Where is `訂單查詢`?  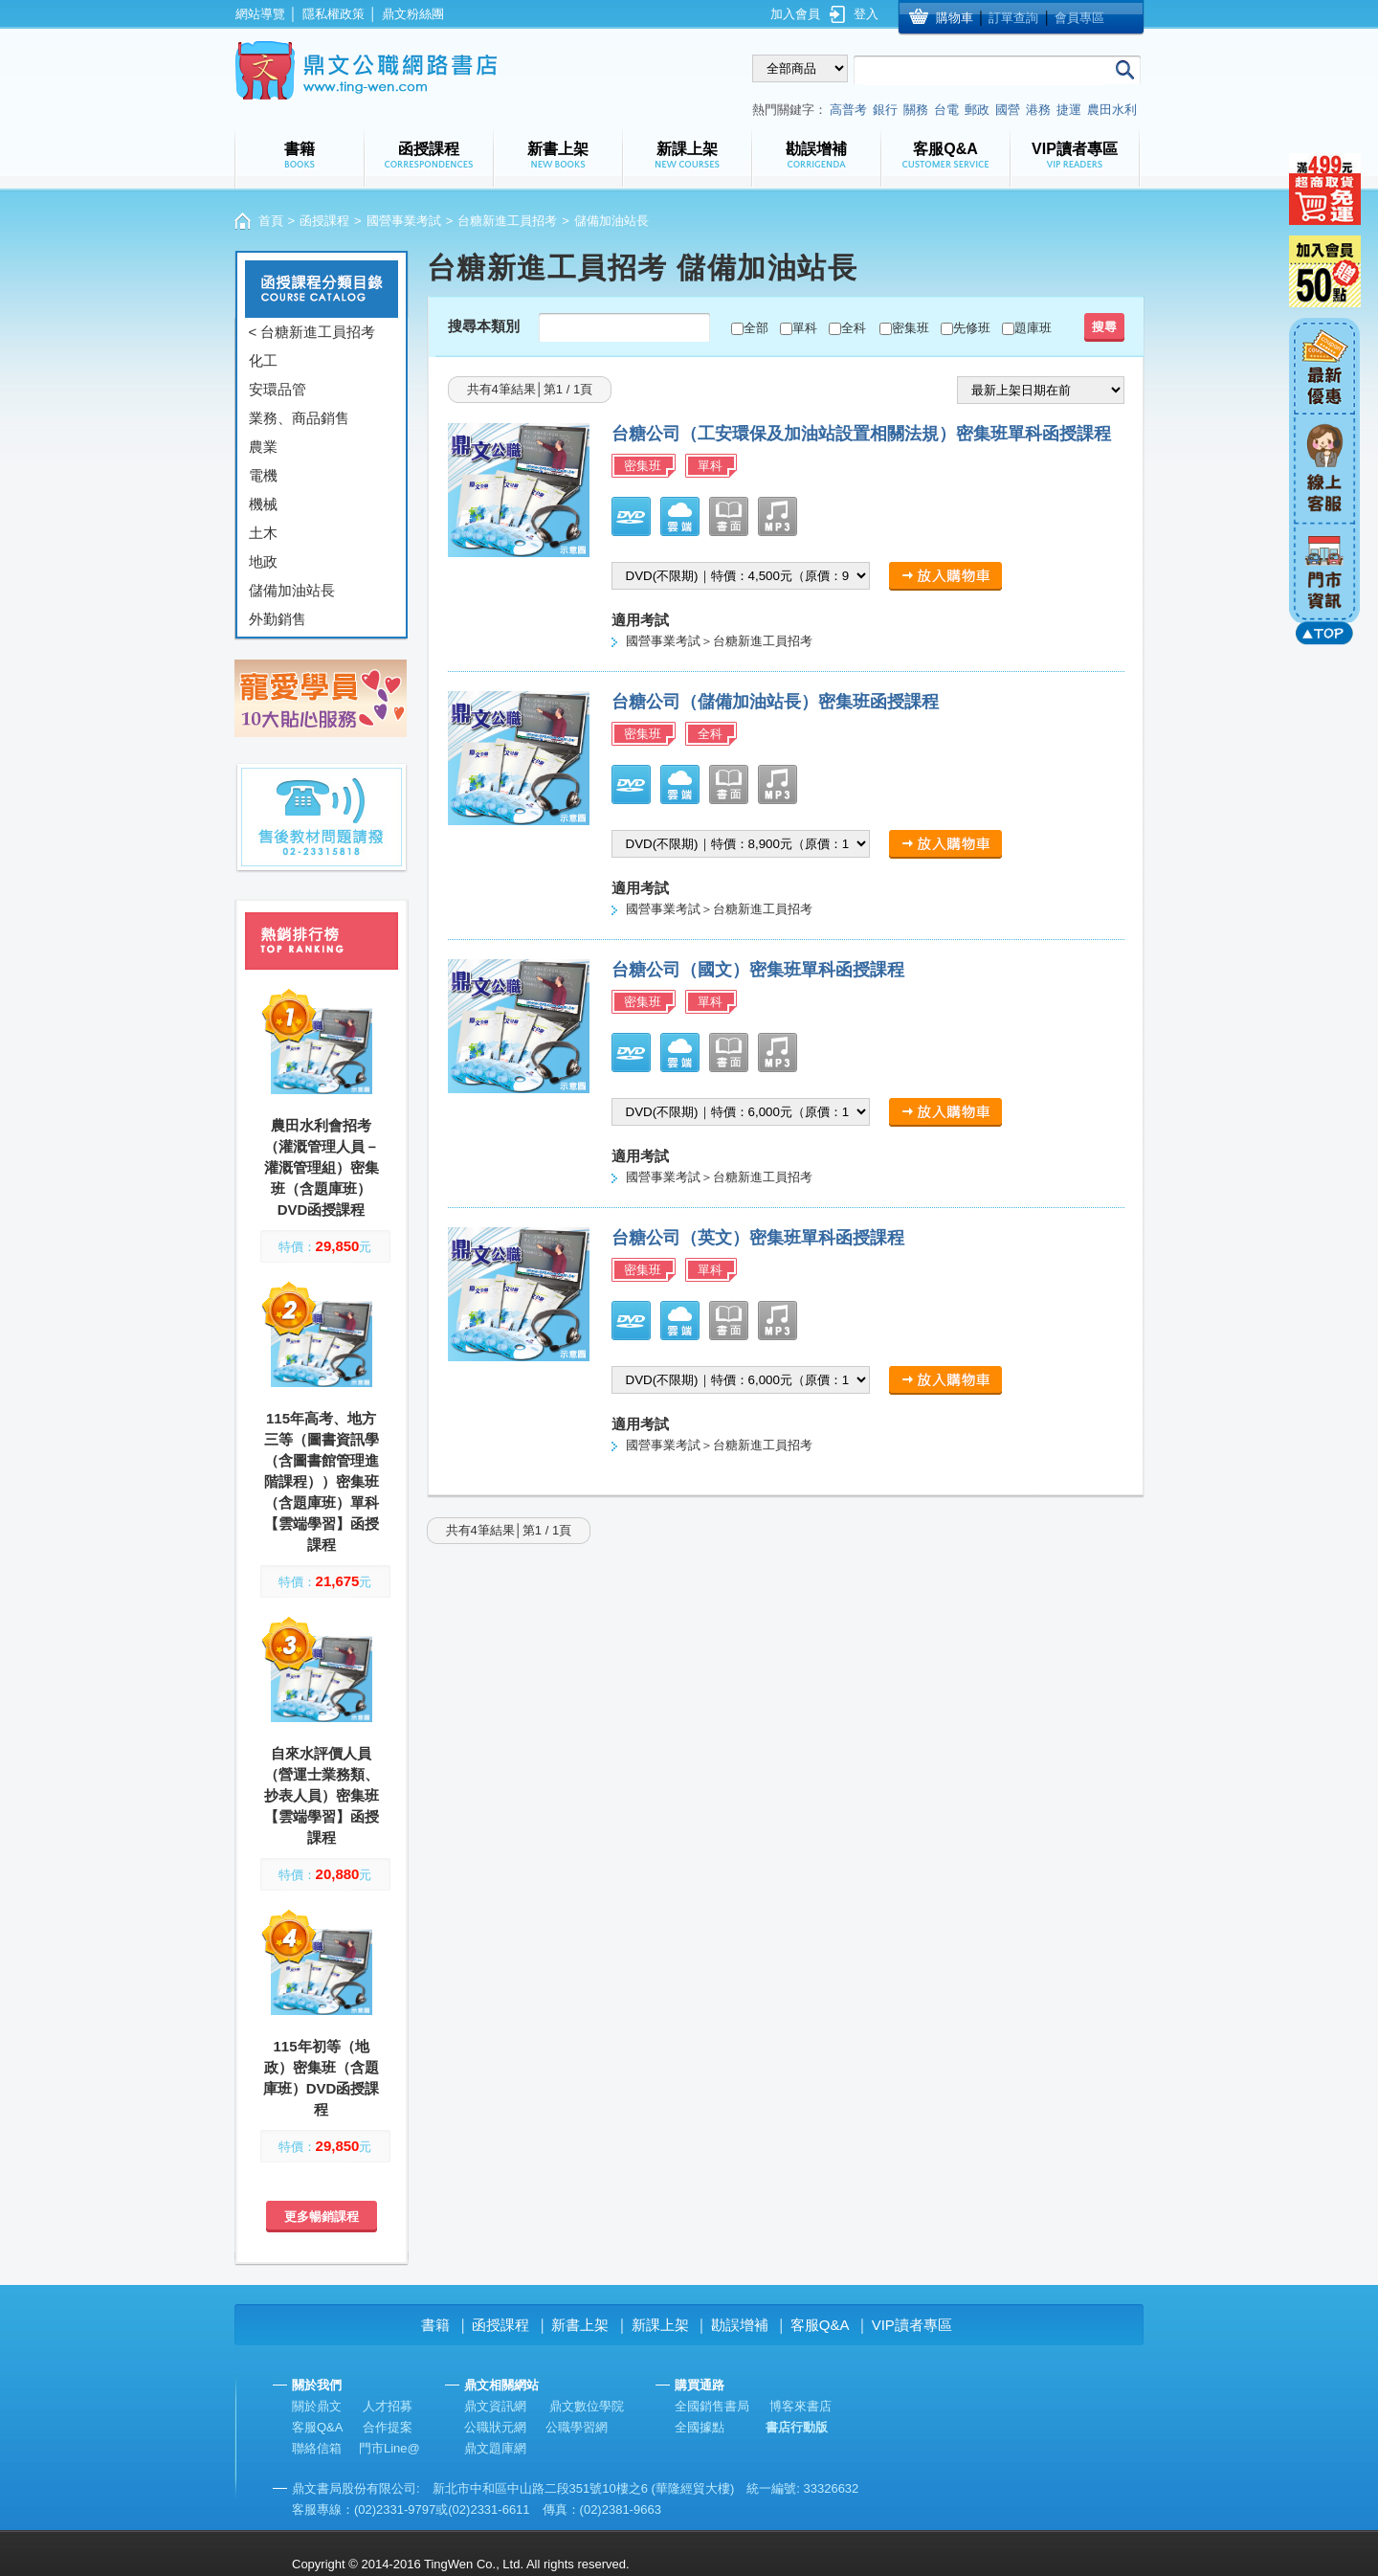 訂單查詢 is located at coordinates (1013, 18).